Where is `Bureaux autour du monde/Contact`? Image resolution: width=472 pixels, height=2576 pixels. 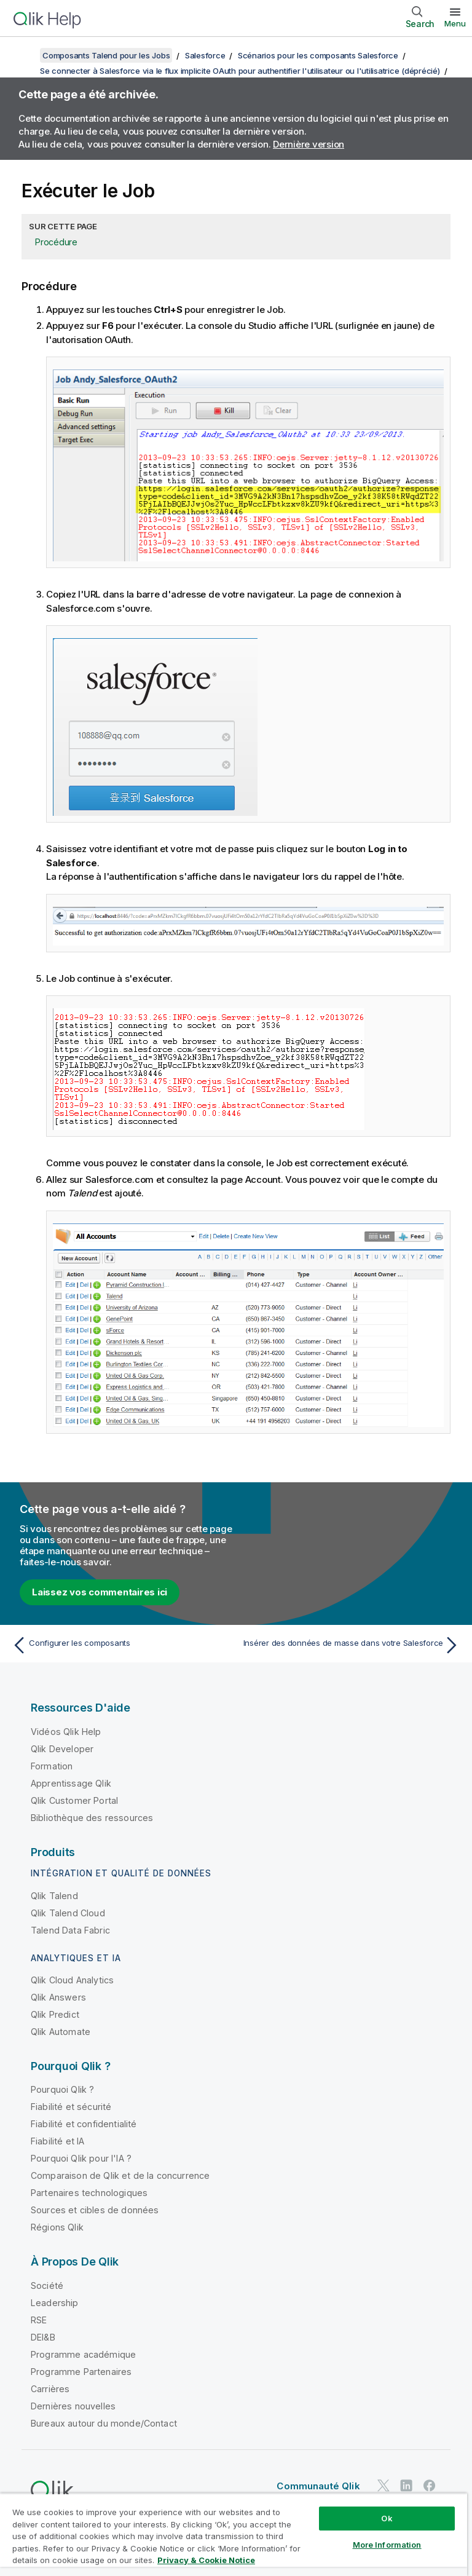
Bureaux autour du monde/Contact is located at coordinates (104, 2423).